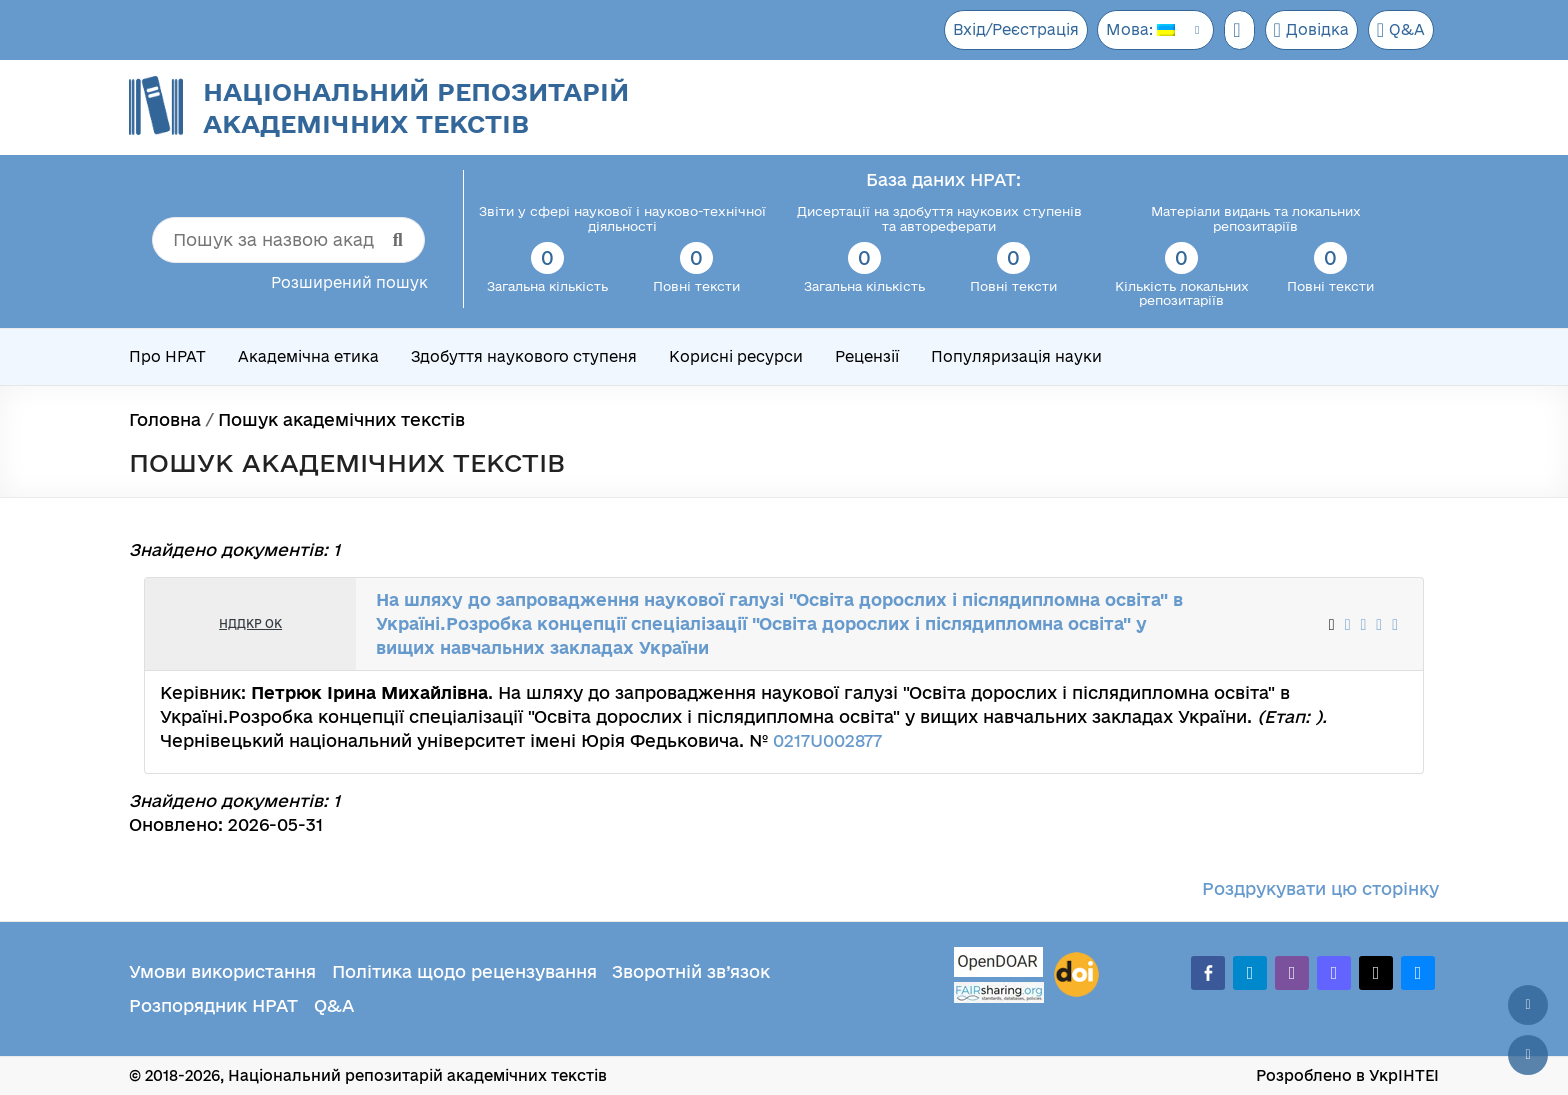 This screenshot has width=1568, height=1095. I want to click on Корисні ресурси, so click(736, 356).